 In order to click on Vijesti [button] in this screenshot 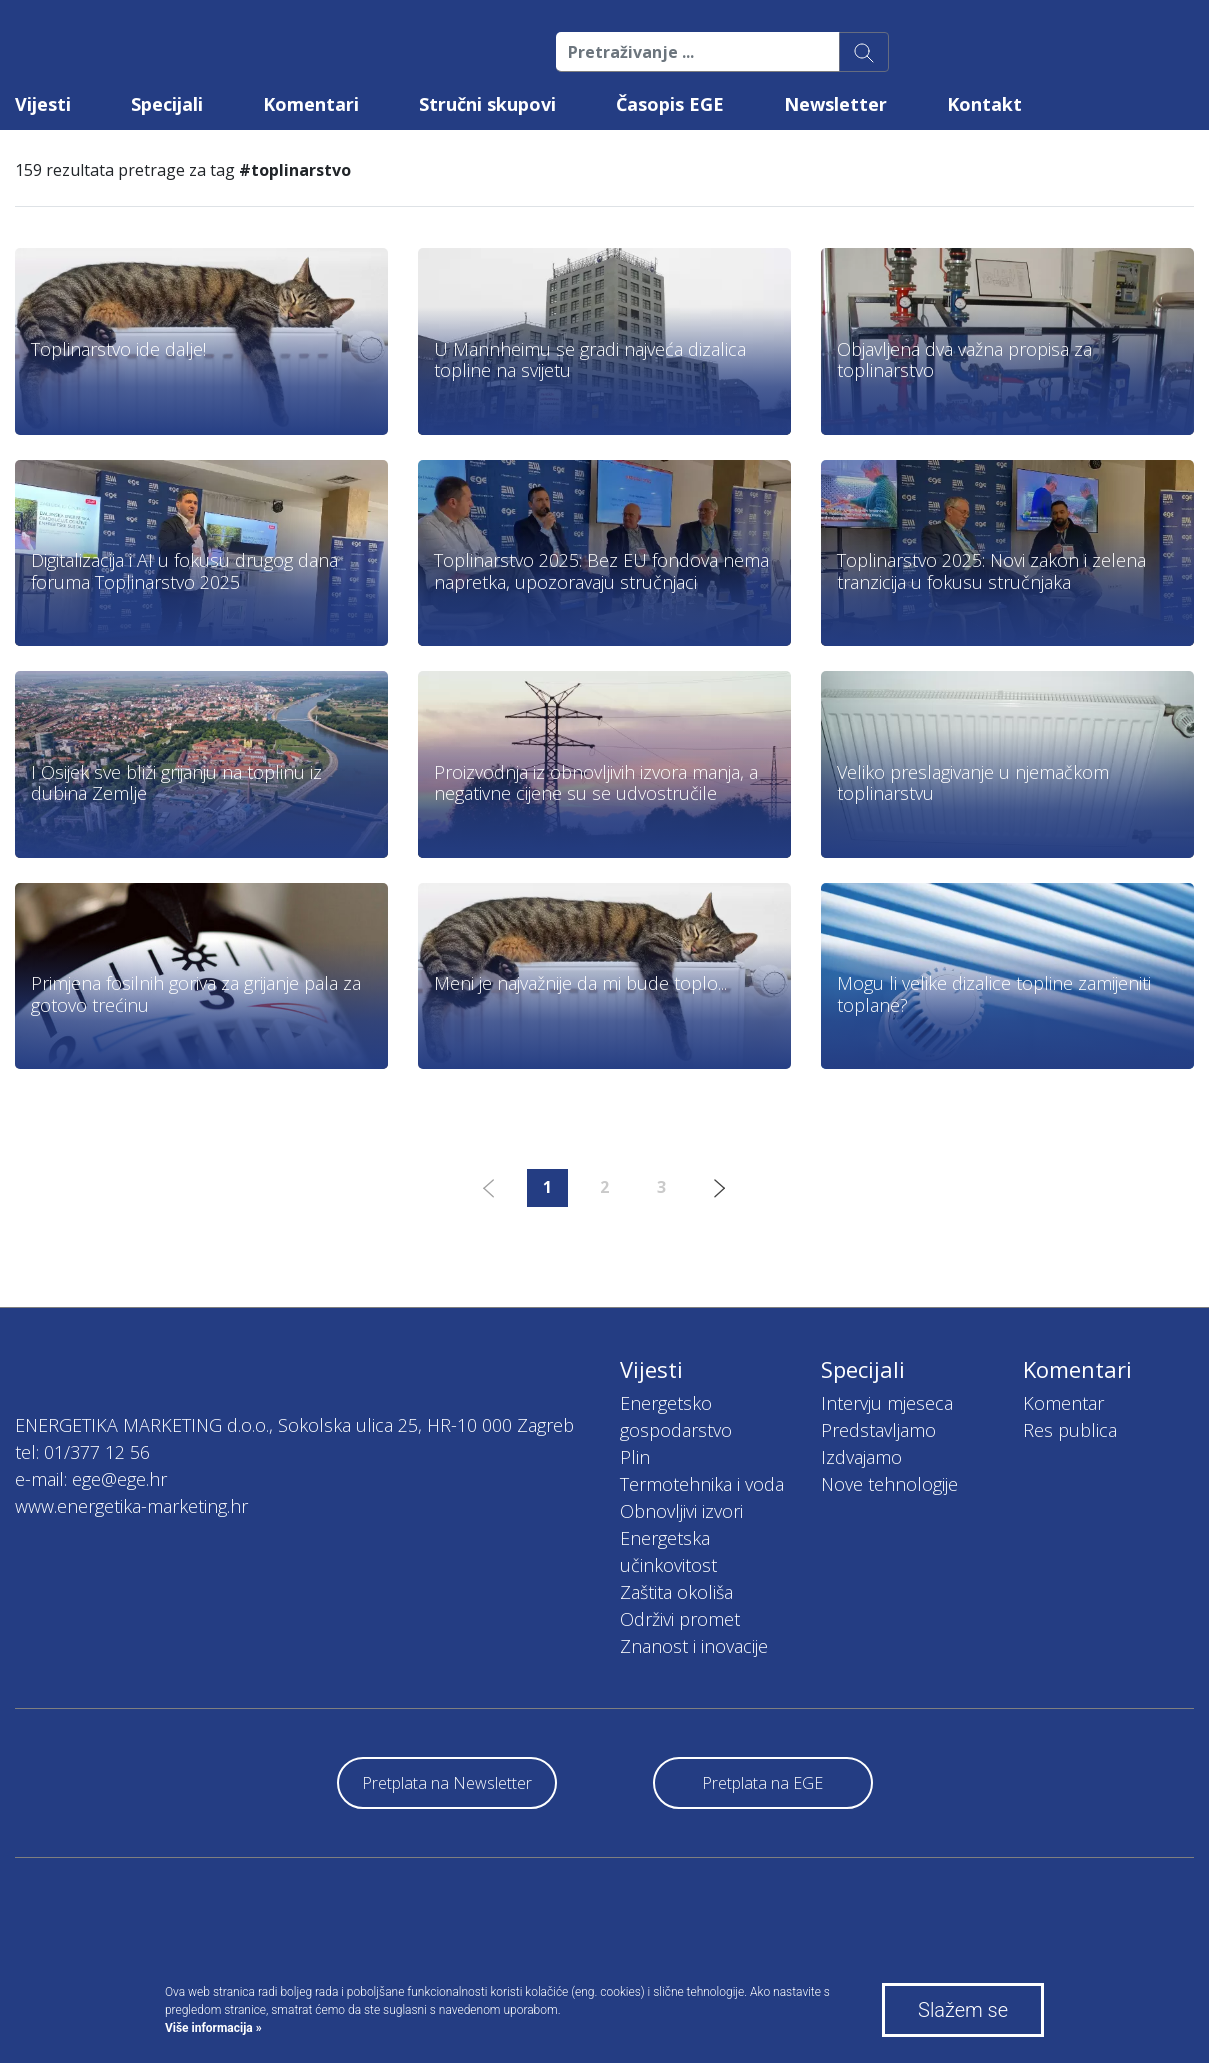, I will do `click(43, 104)`.